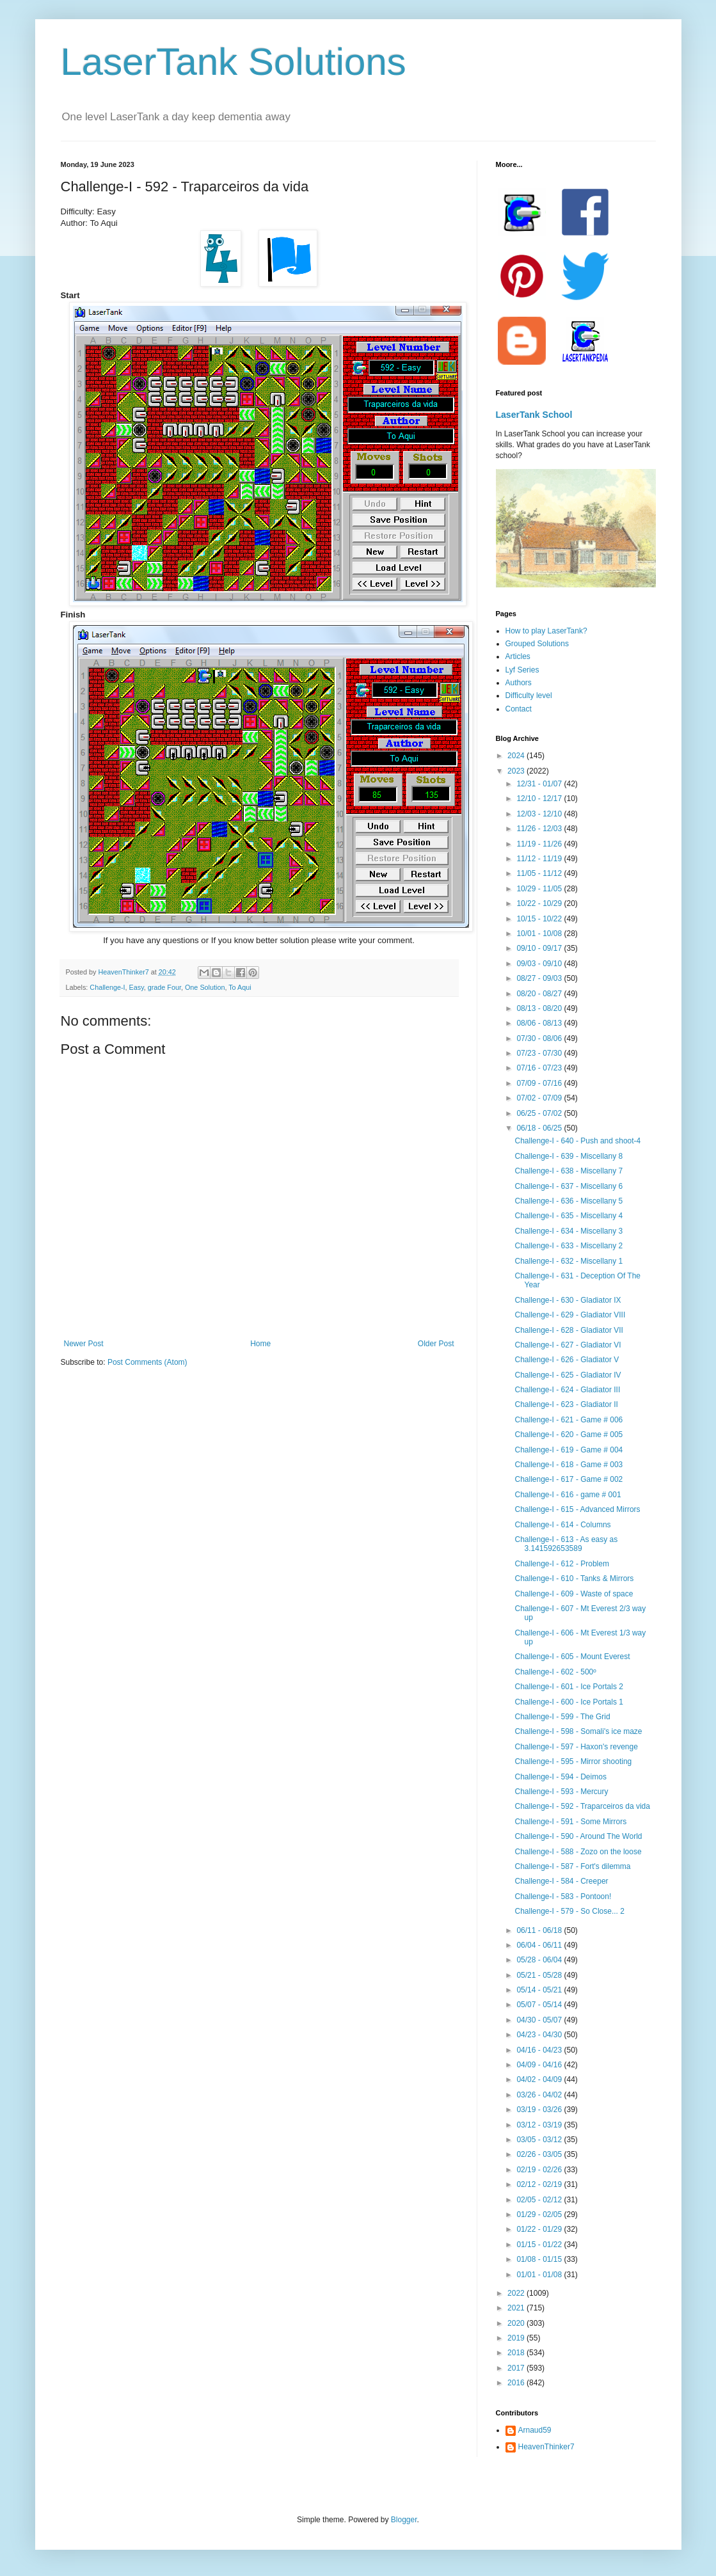 This screenshot has width=716, height=2576. What do you see at coordinates (535, 2430) in the screenshot?
I see `Arnaud59` at bounding box center [535, 2430].